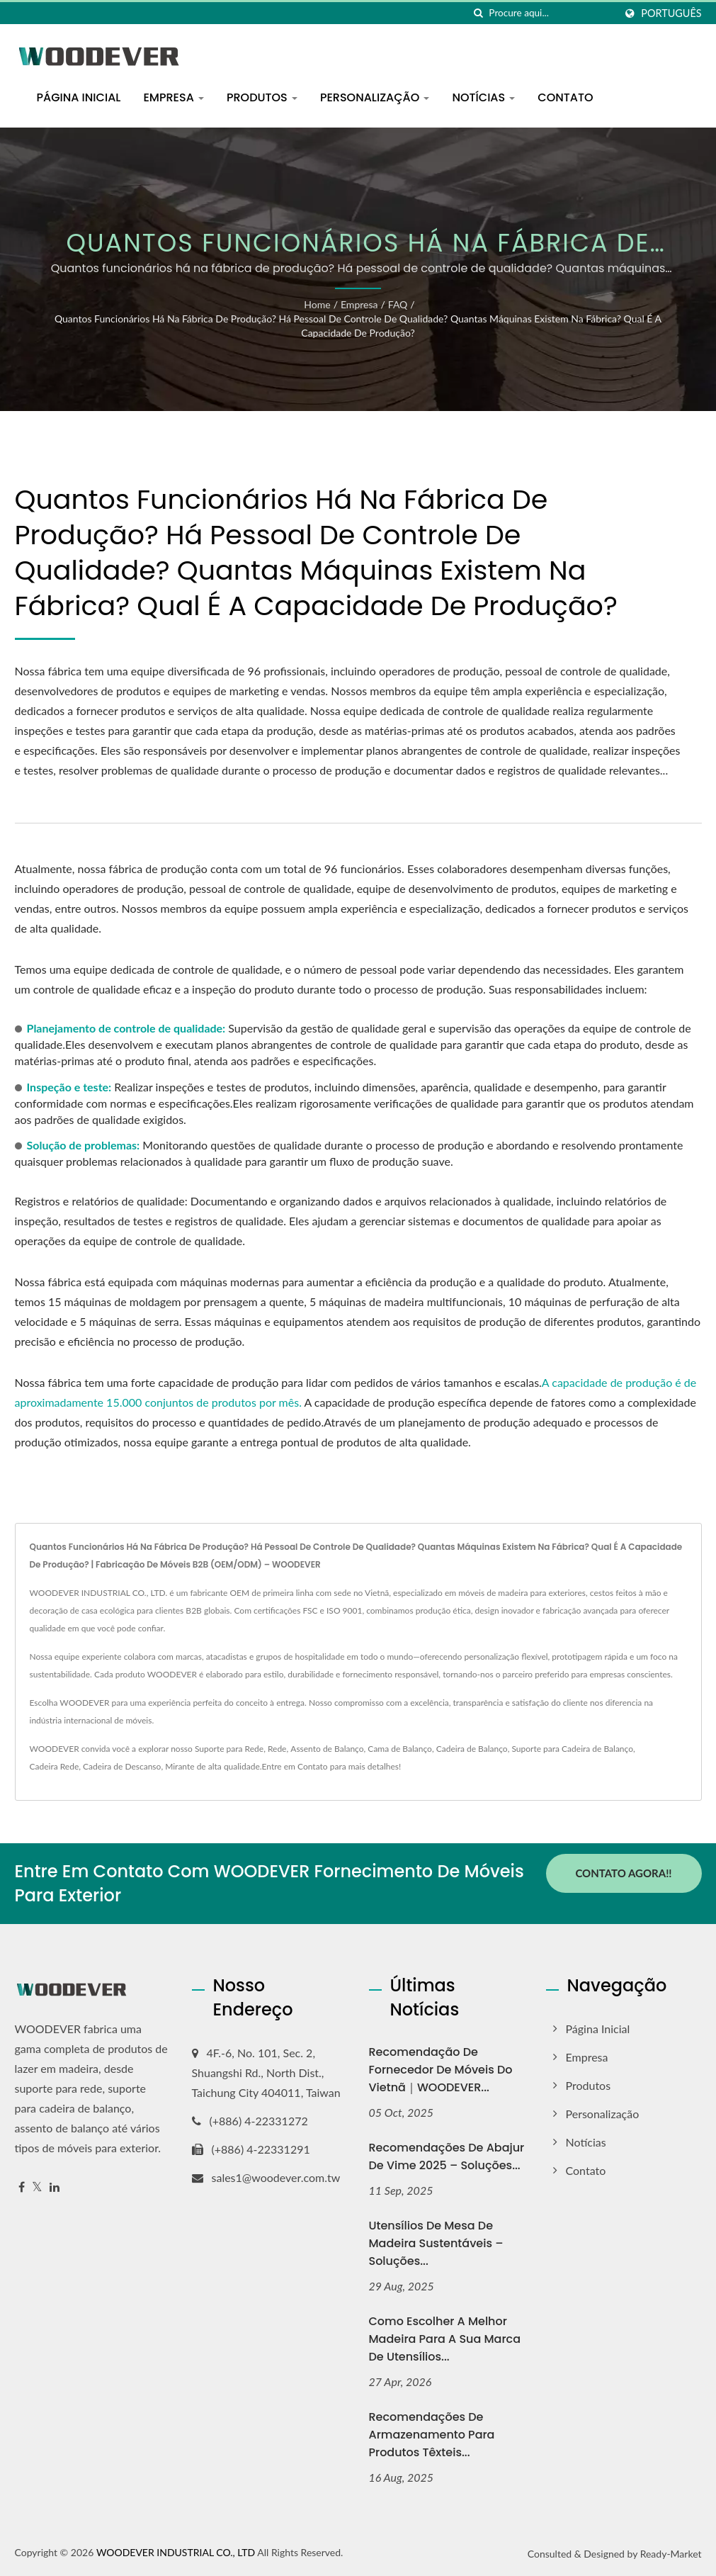 This screenshot has height=2576, width=716. What do you see at coordinates (565, 97) in the screenshot?
I see `Contato` at bounding box center [565, 97].